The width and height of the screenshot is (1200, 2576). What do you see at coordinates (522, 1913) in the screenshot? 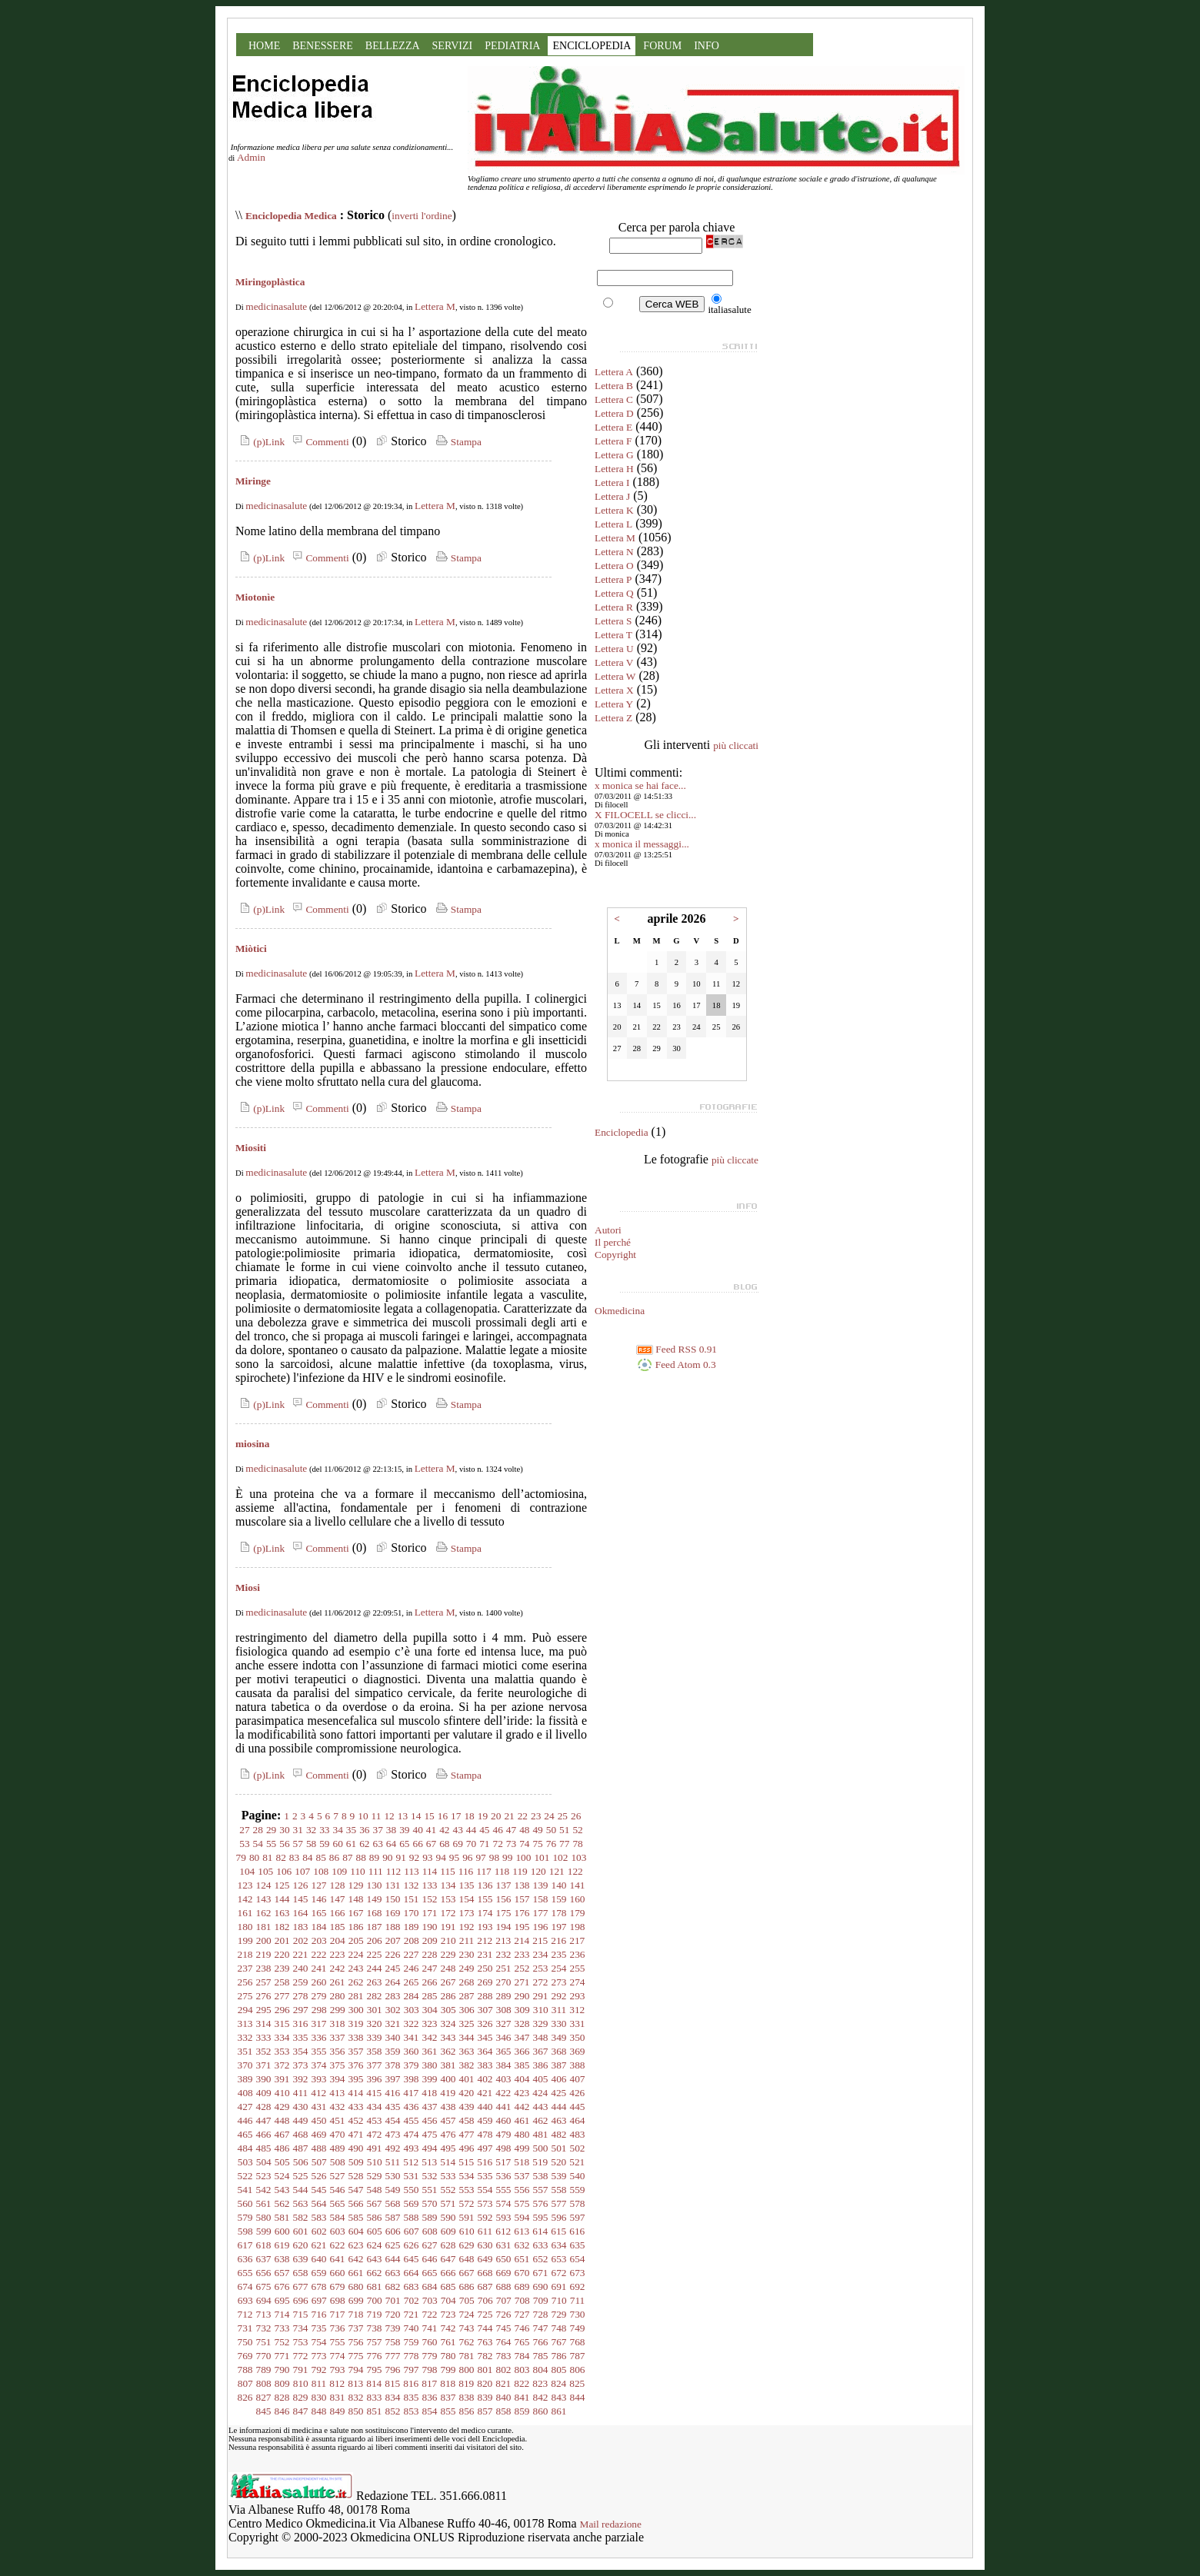
I see `176` at bounding box center [522, 1913].